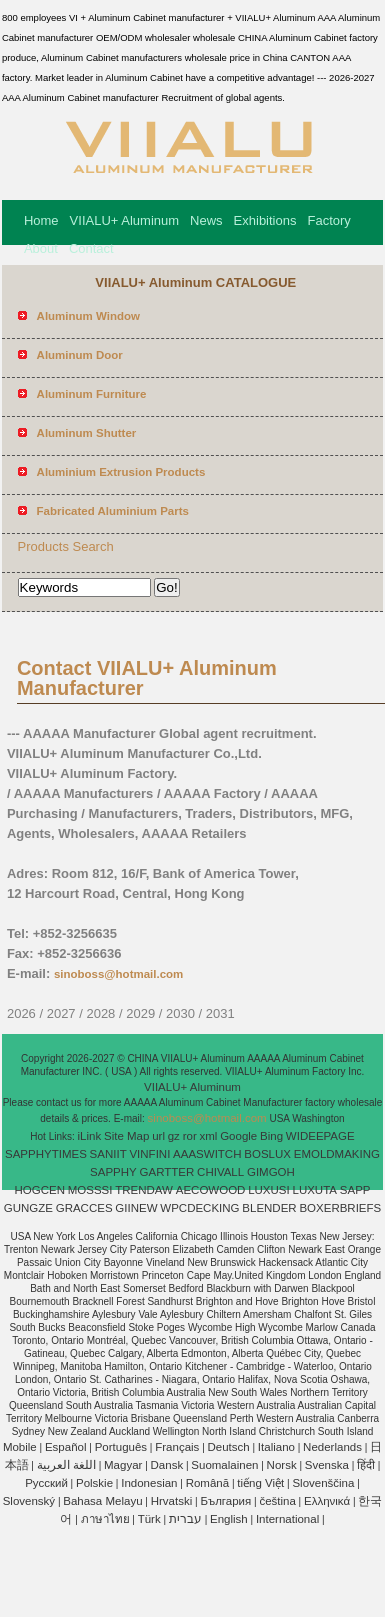  Describe the element at coordinates (276, 1447) in the screenshot. I see `Italiano` at that location.